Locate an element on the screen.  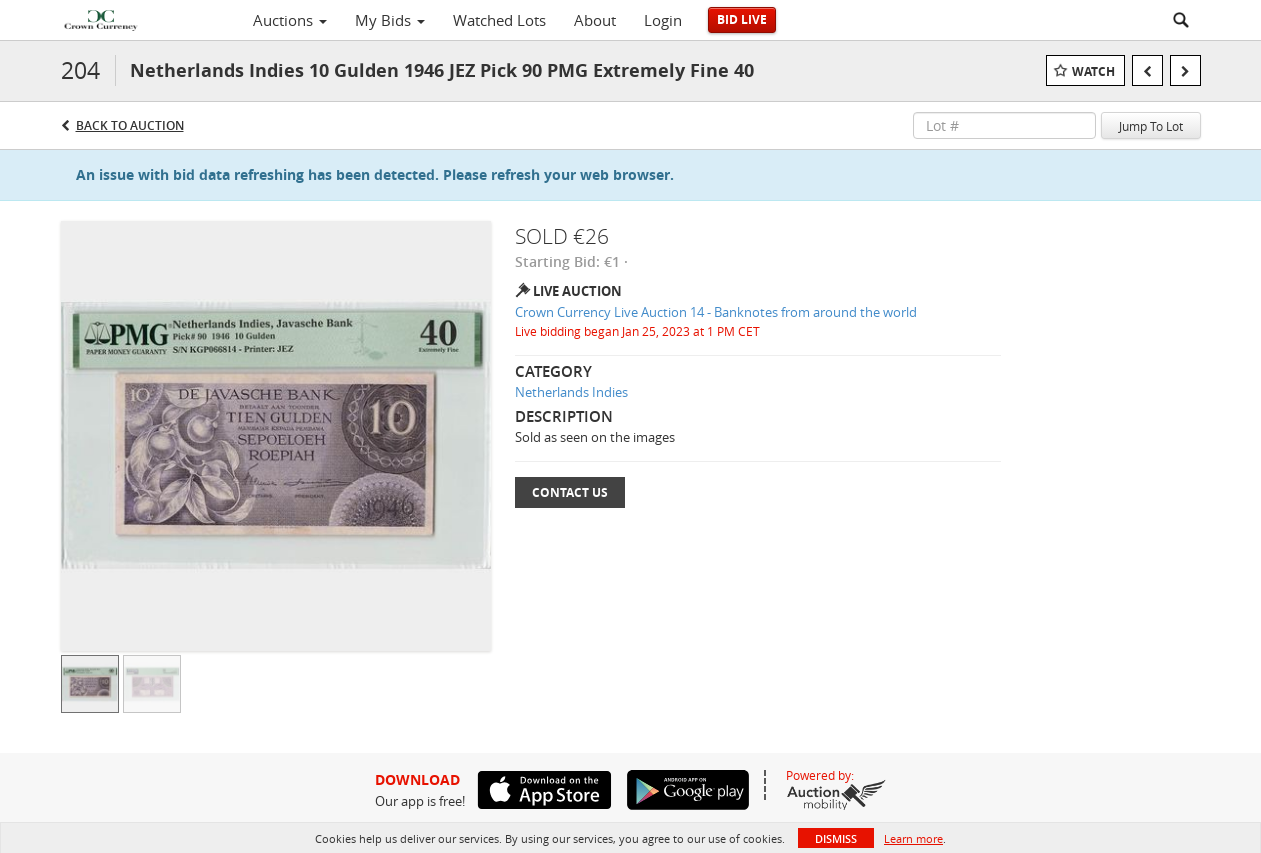
Jump To Lot is located at coordinates (1151, 126).